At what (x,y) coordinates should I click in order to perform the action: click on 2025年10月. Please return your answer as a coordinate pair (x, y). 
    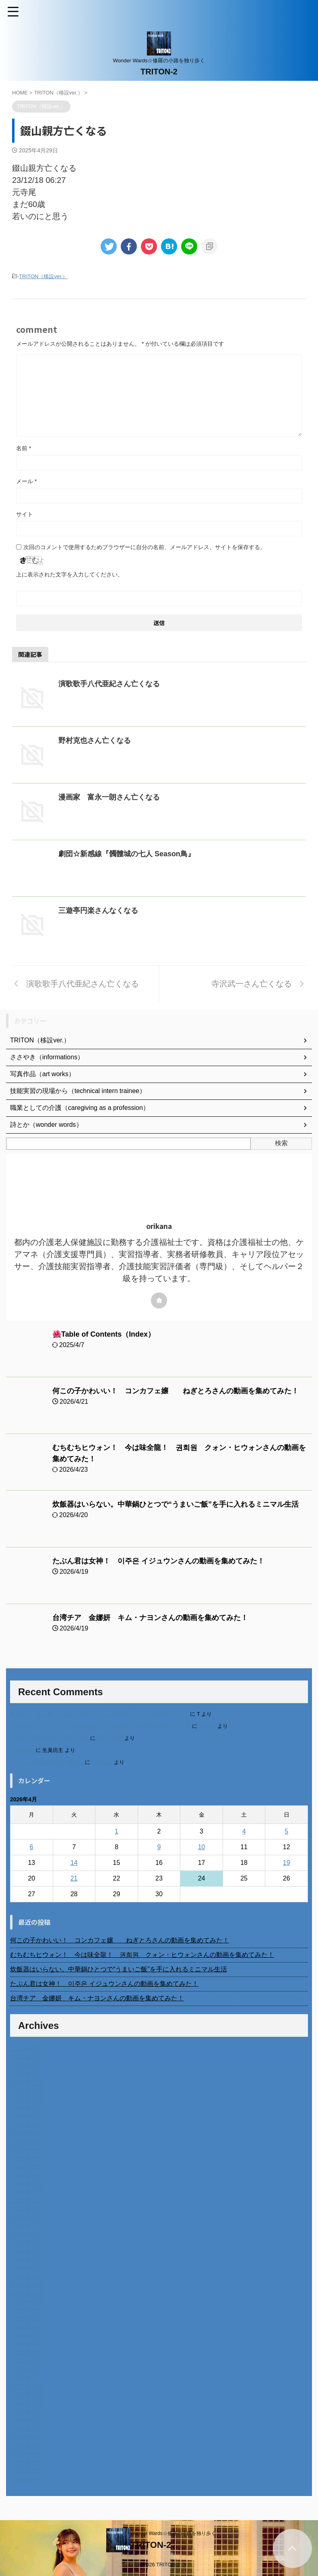
    Looking at the image, I should click on (27, 2099).